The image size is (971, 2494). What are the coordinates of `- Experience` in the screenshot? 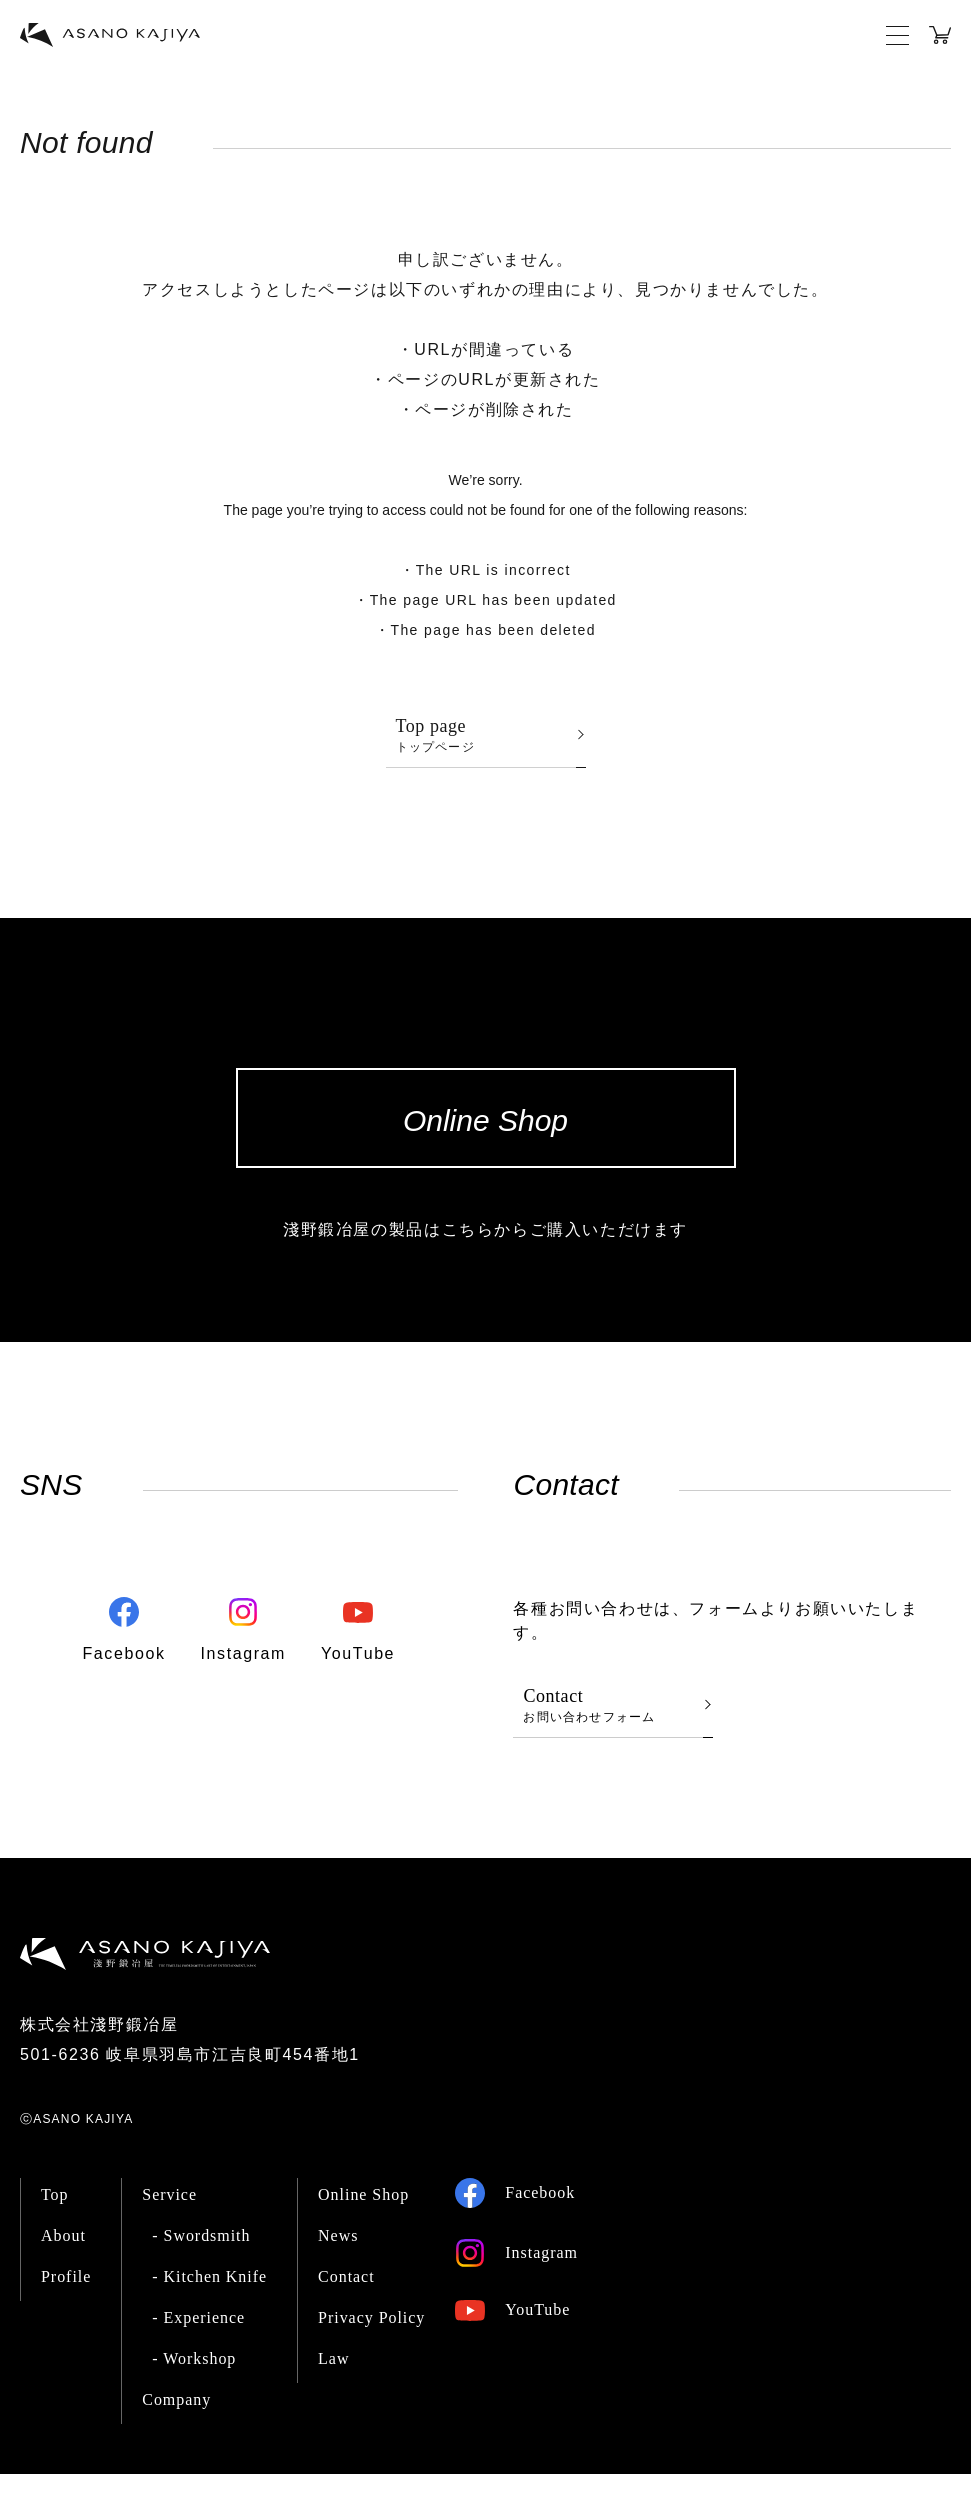 It's located at (198, 2337).